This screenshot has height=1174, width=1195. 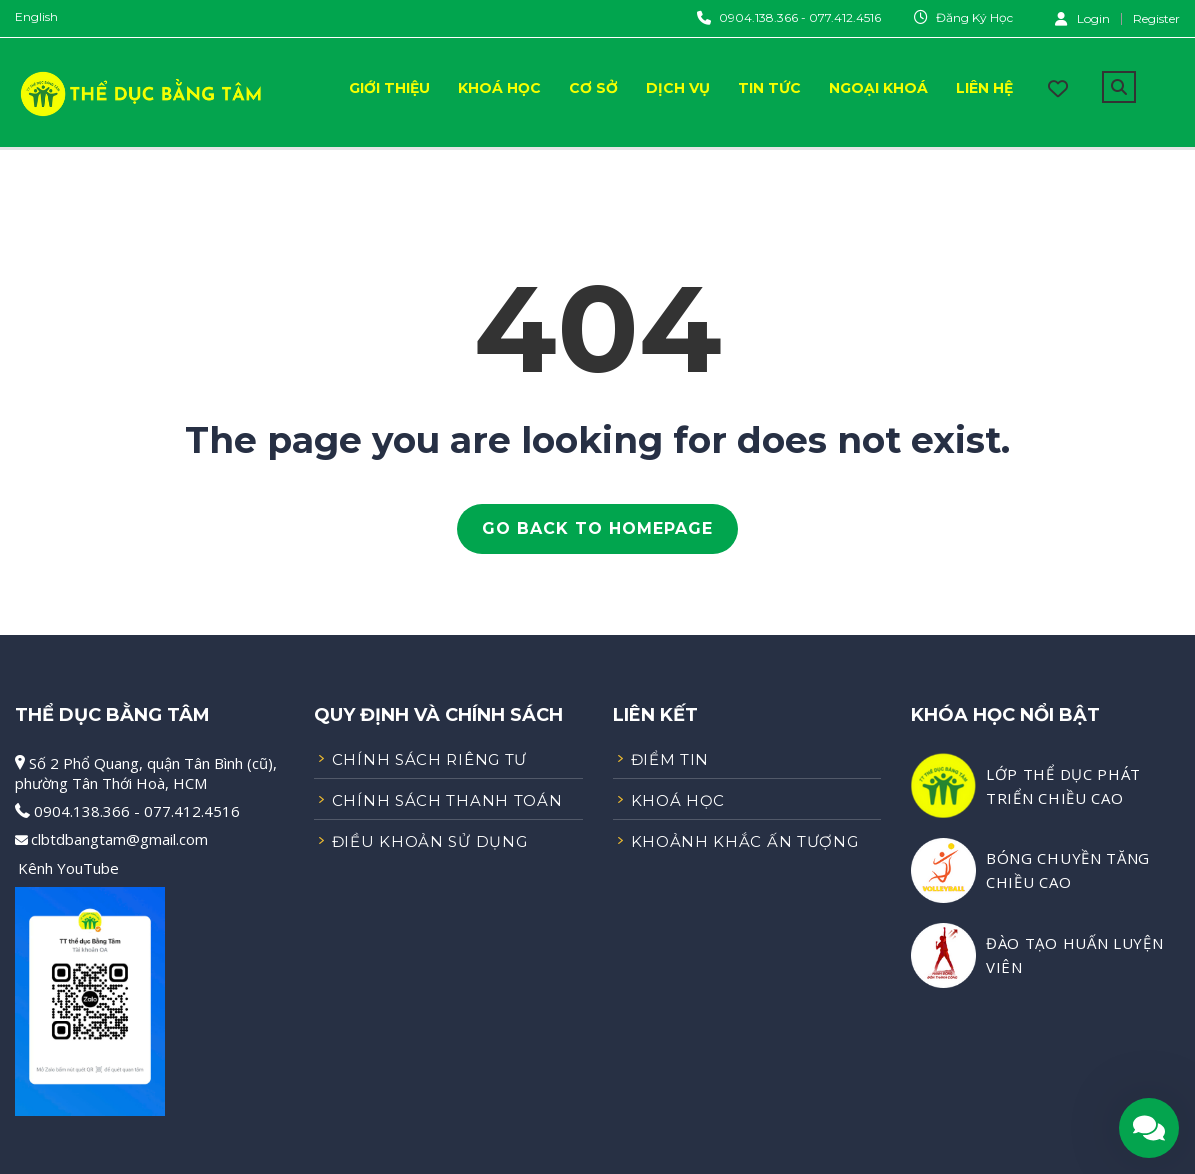 What do you see at coordinates (974, 17) in the screenshot?
I see `Đăng Ký Học` at bounding box center [974, 17].